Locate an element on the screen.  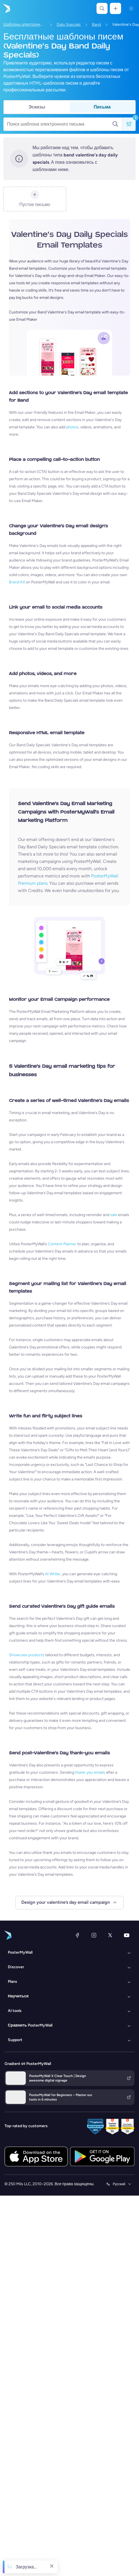
[X (ранее — Twitter)] is located at coordinates (110, 1935).